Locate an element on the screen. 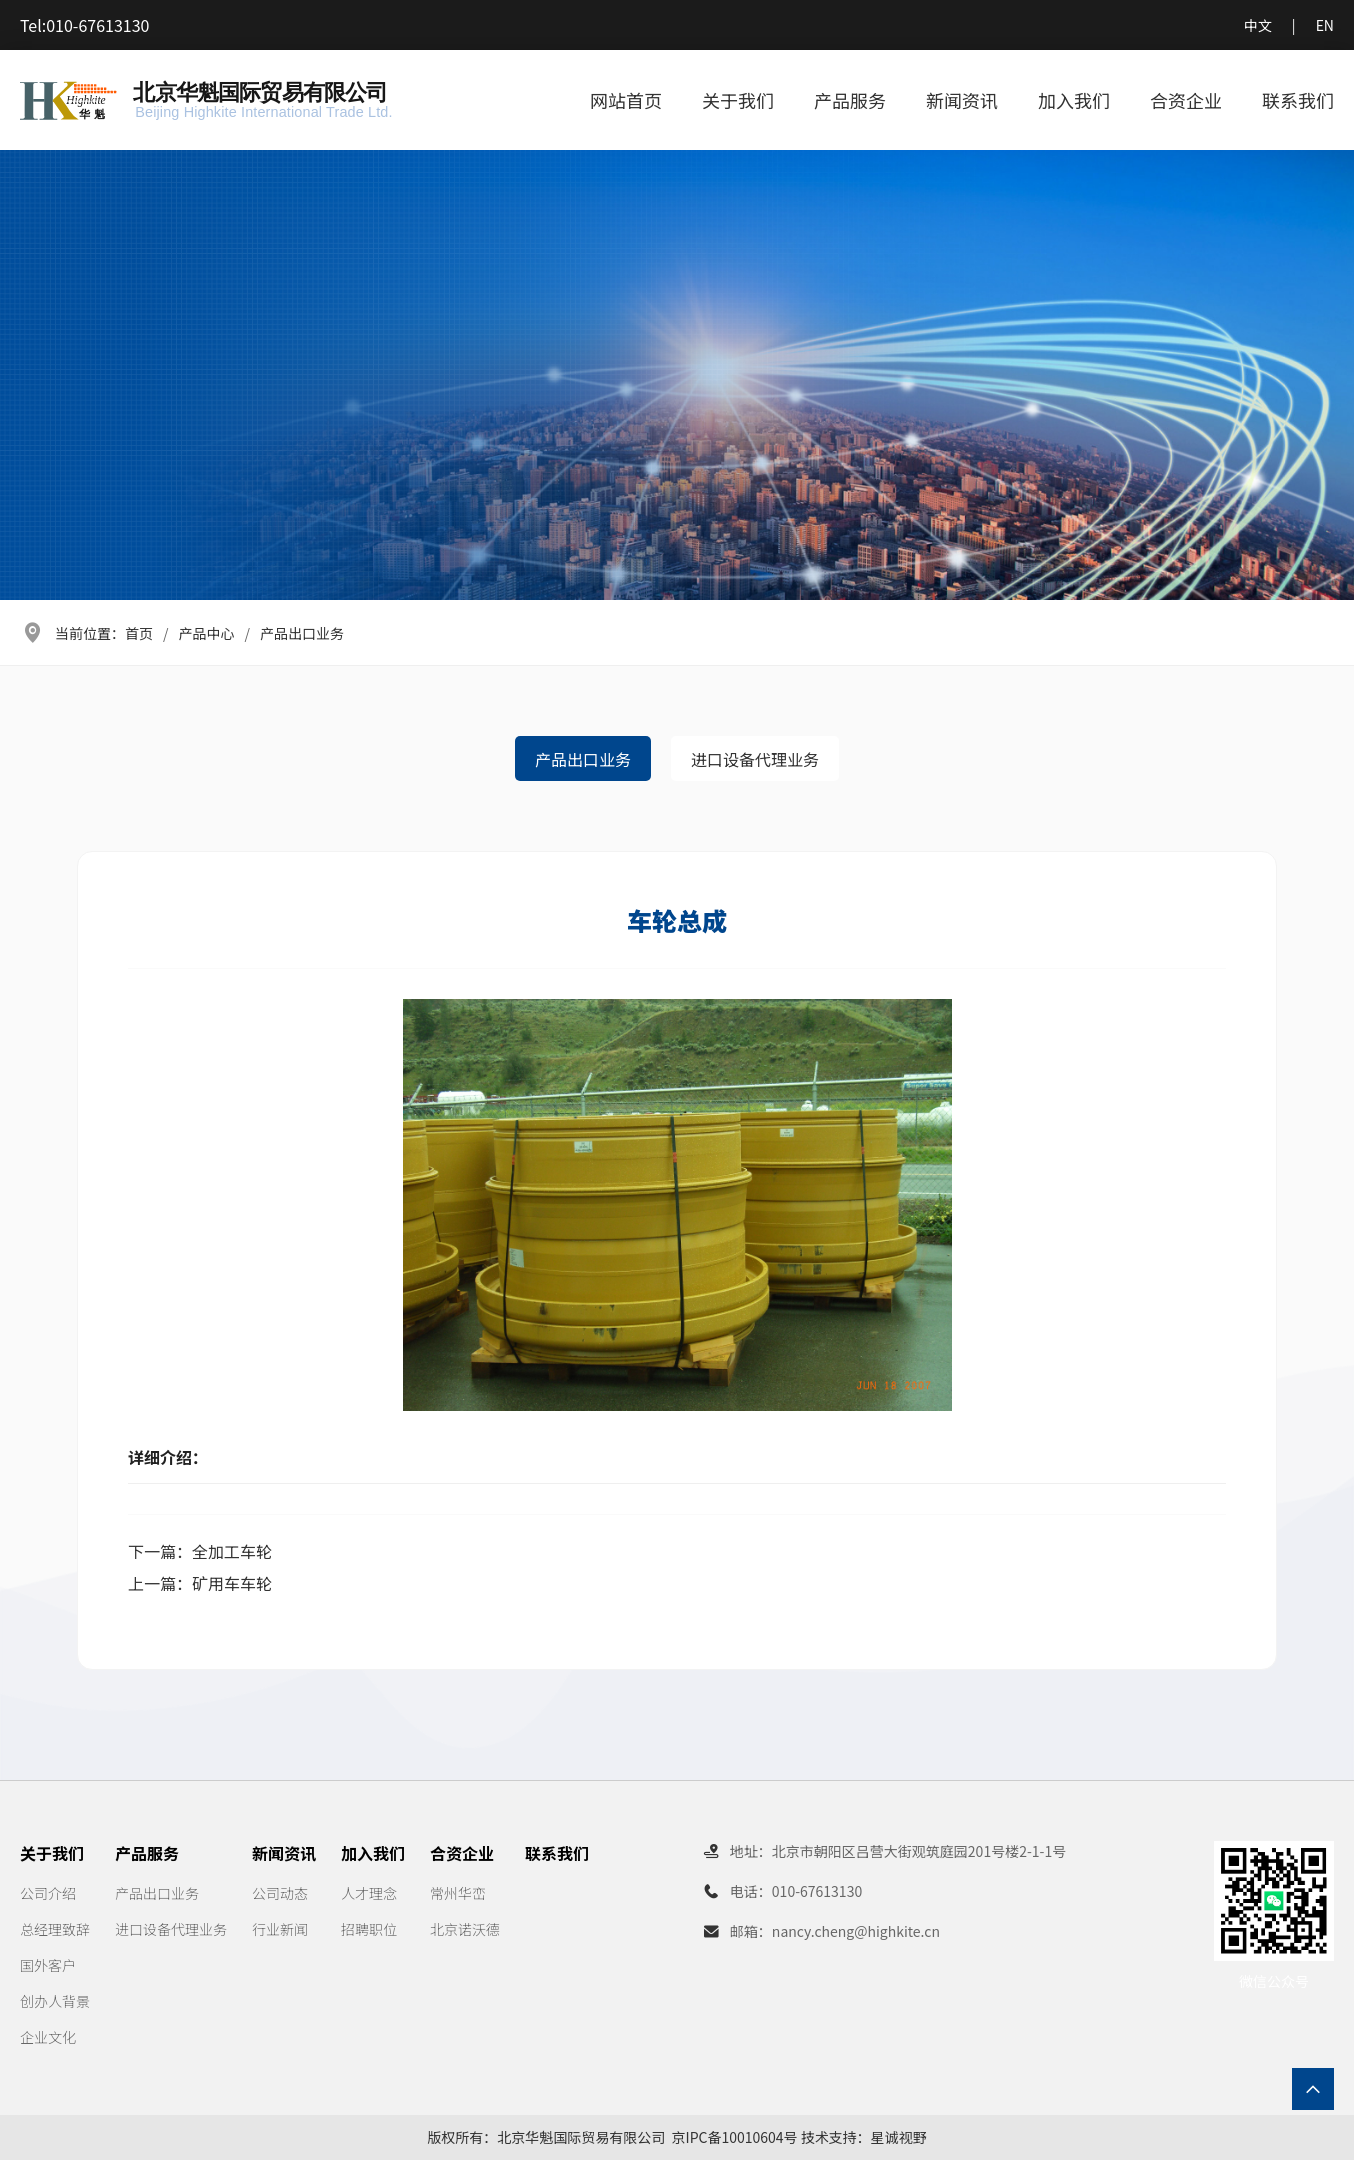  常州华峦 is located at coordinates (458, 1893).